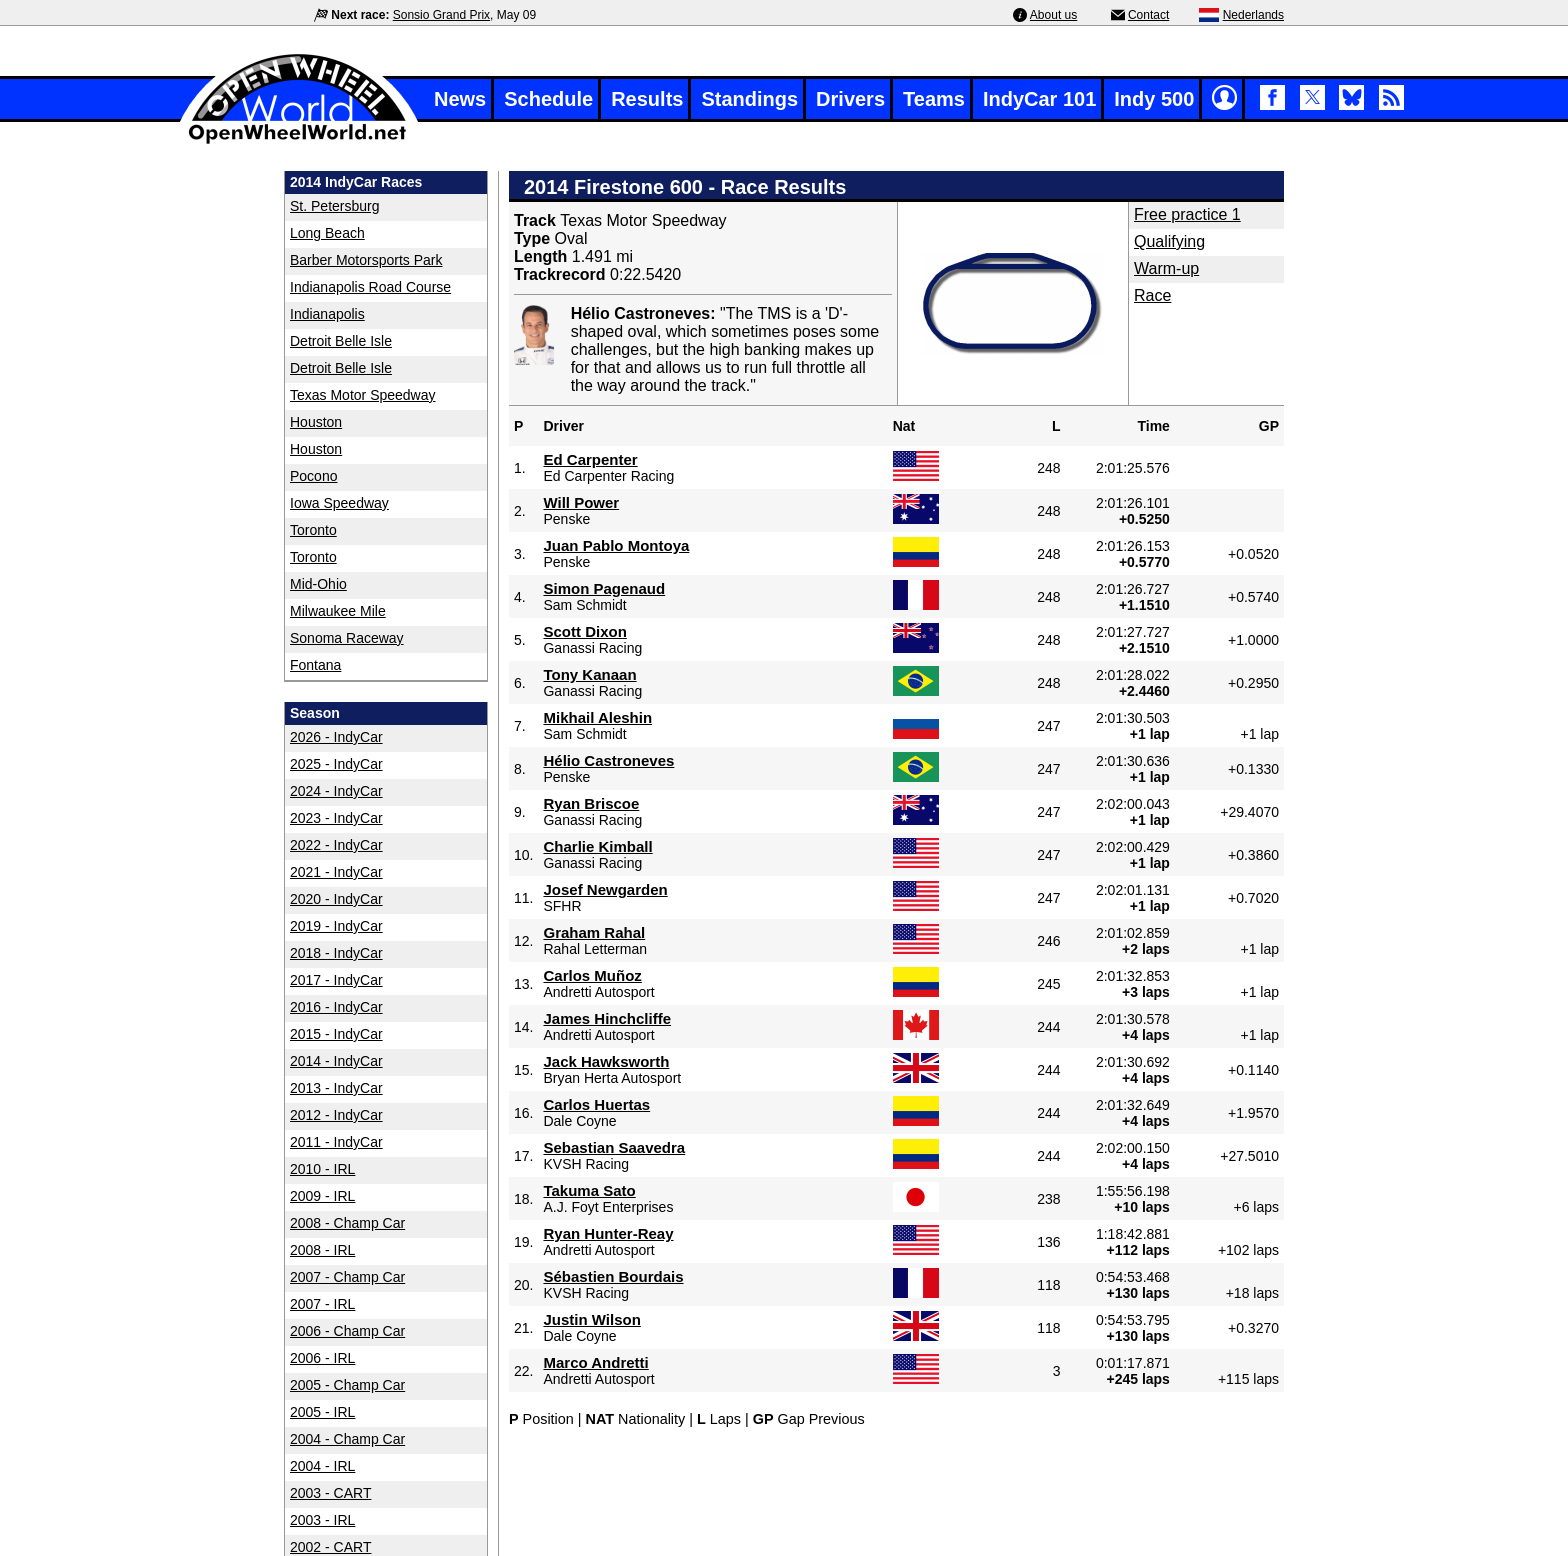 This screenshot has height=1556, width=1568. What do you see at coordinates (336, 1007) in the screenshot?
I see `2016 - IndyCar` at bounding box center [336, 1007].